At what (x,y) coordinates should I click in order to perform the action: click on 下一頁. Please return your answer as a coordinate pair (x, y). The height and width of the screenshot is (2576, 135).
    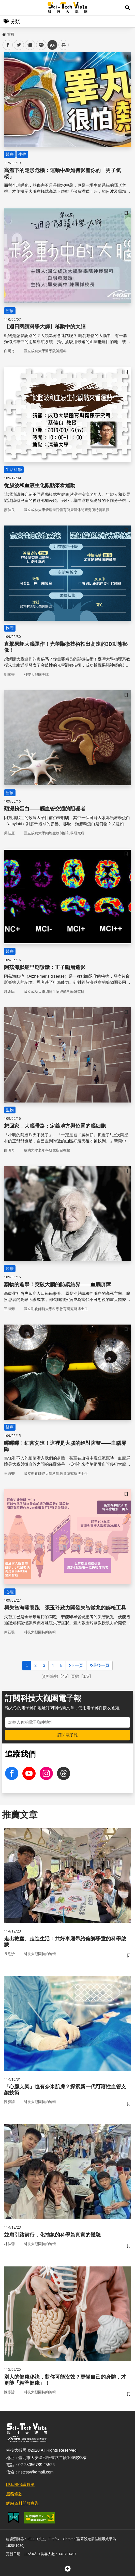
    Looking at the image, I should click on (76, 1665).